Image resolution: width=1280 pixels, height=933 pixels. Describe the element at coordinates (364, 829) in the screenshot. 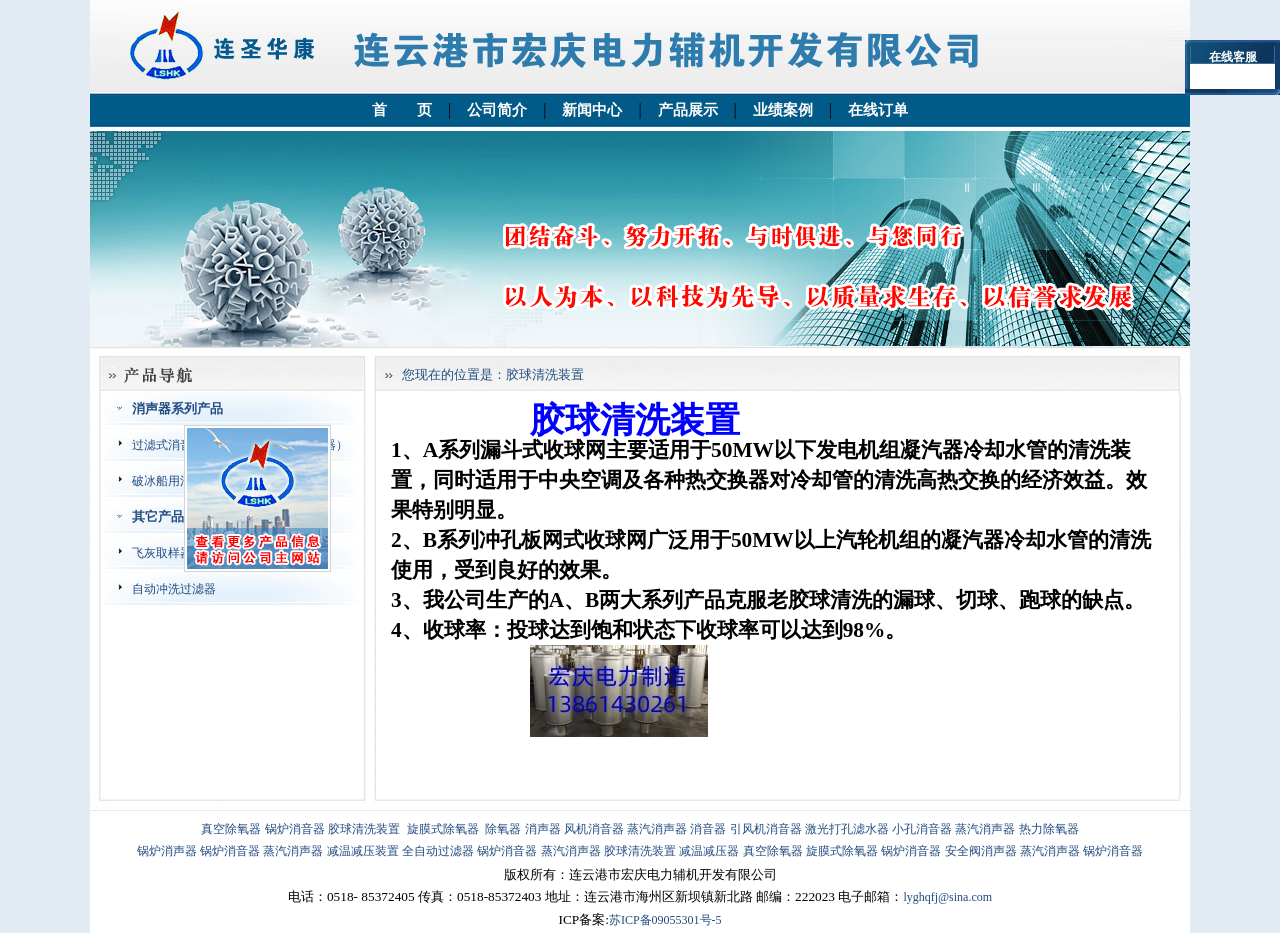

I see `胶球清洗装置` at that location.